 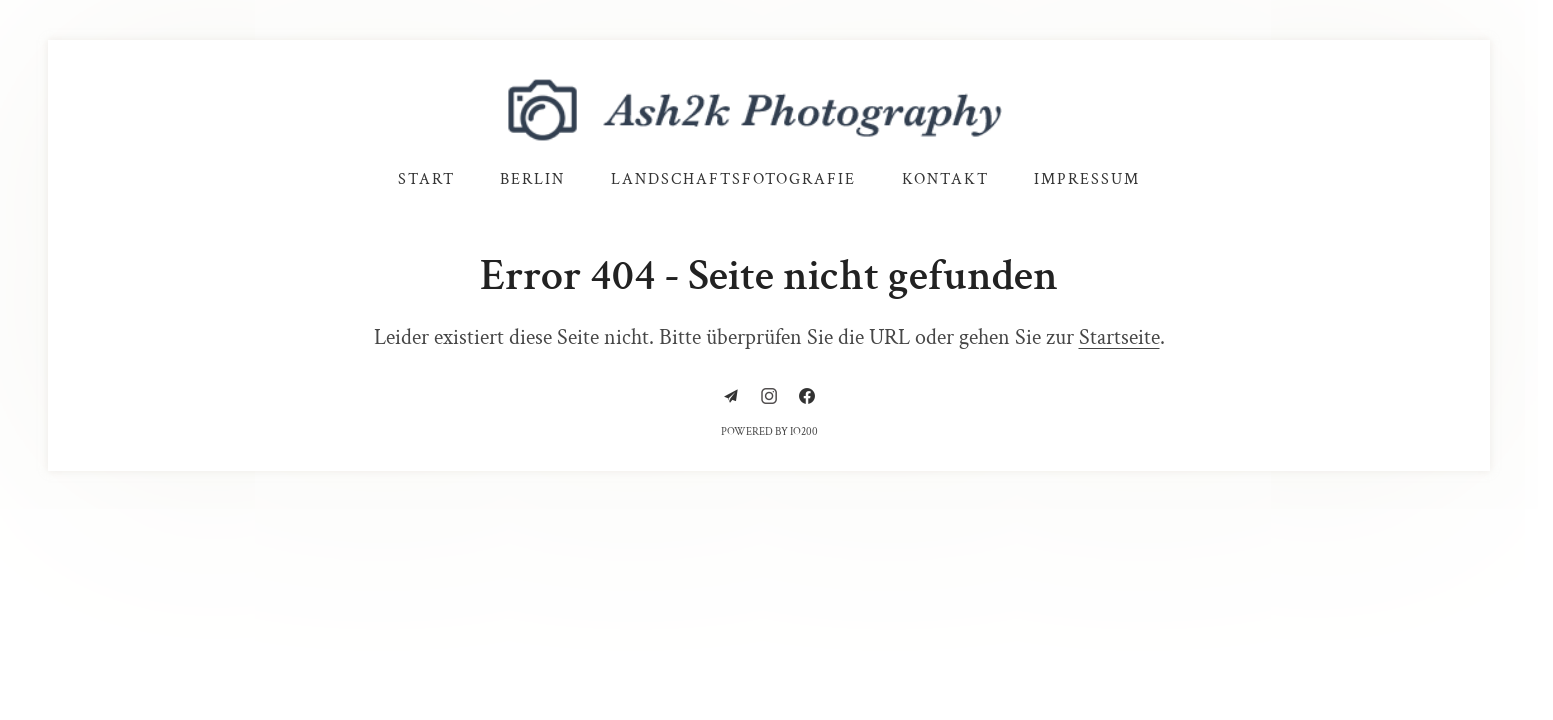 I want to click on Impressum, so click(x=1087, y=179).